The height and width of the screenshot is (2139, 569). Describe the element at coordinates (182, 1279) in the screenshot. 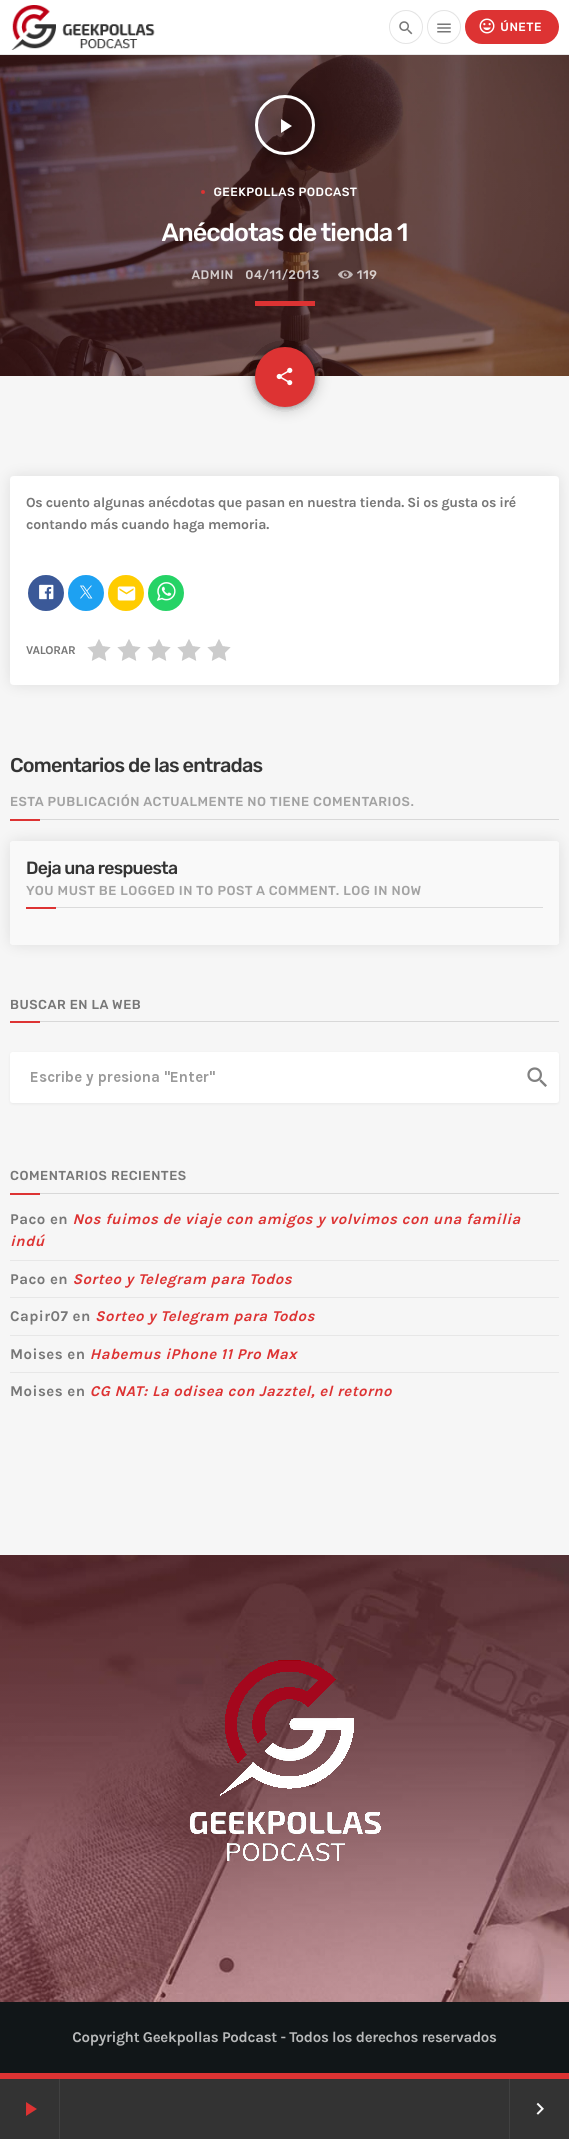

I see `Sorteo y Telegram para Todos` at that location.